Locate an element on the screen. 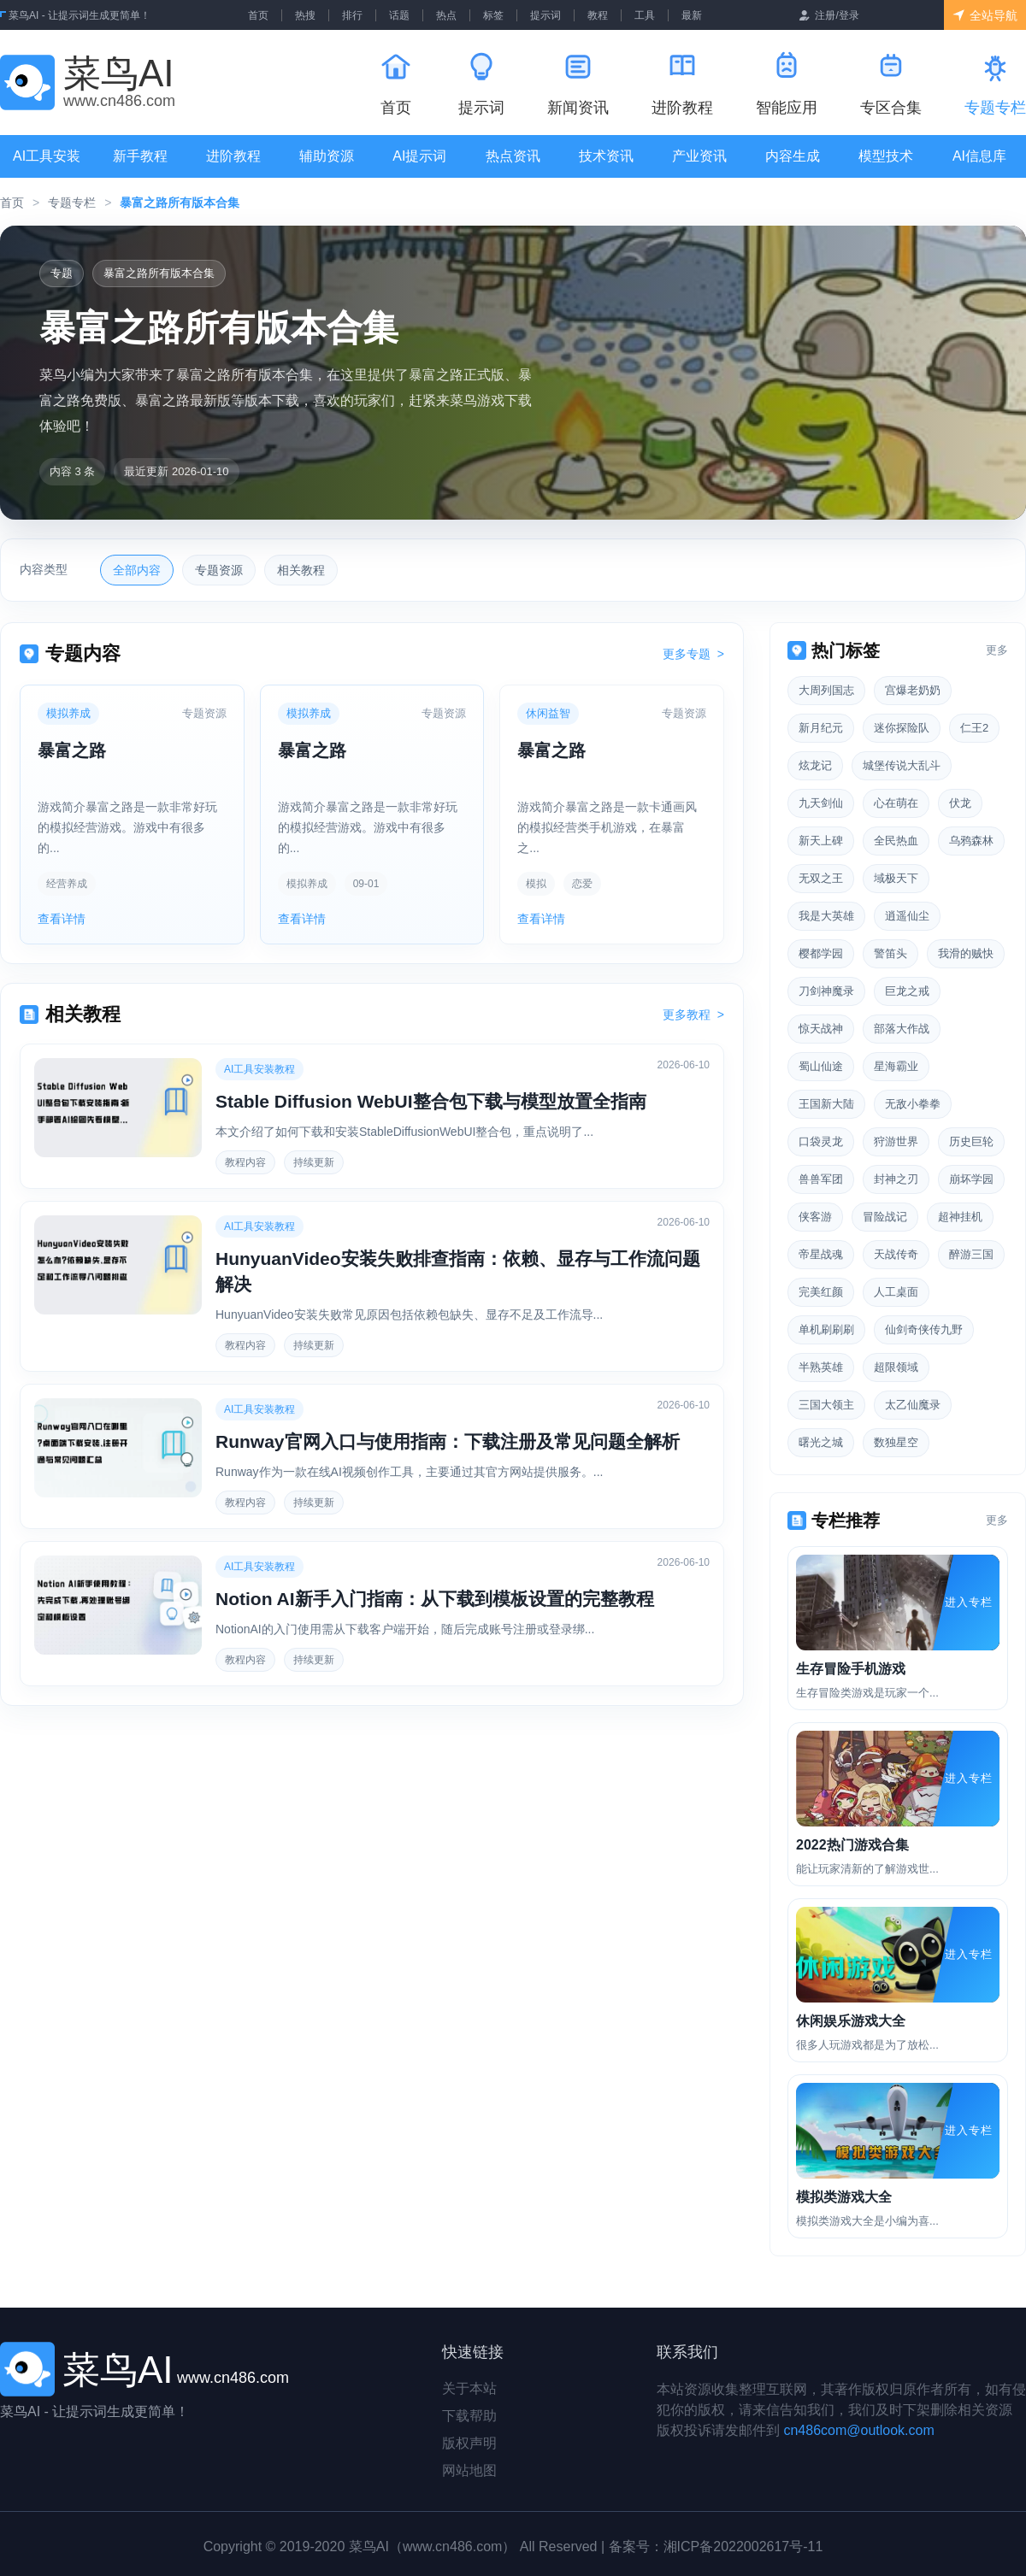 The height and width of the screenshot is (2576, 1026). 更多 is located at coordinates (997, 650).